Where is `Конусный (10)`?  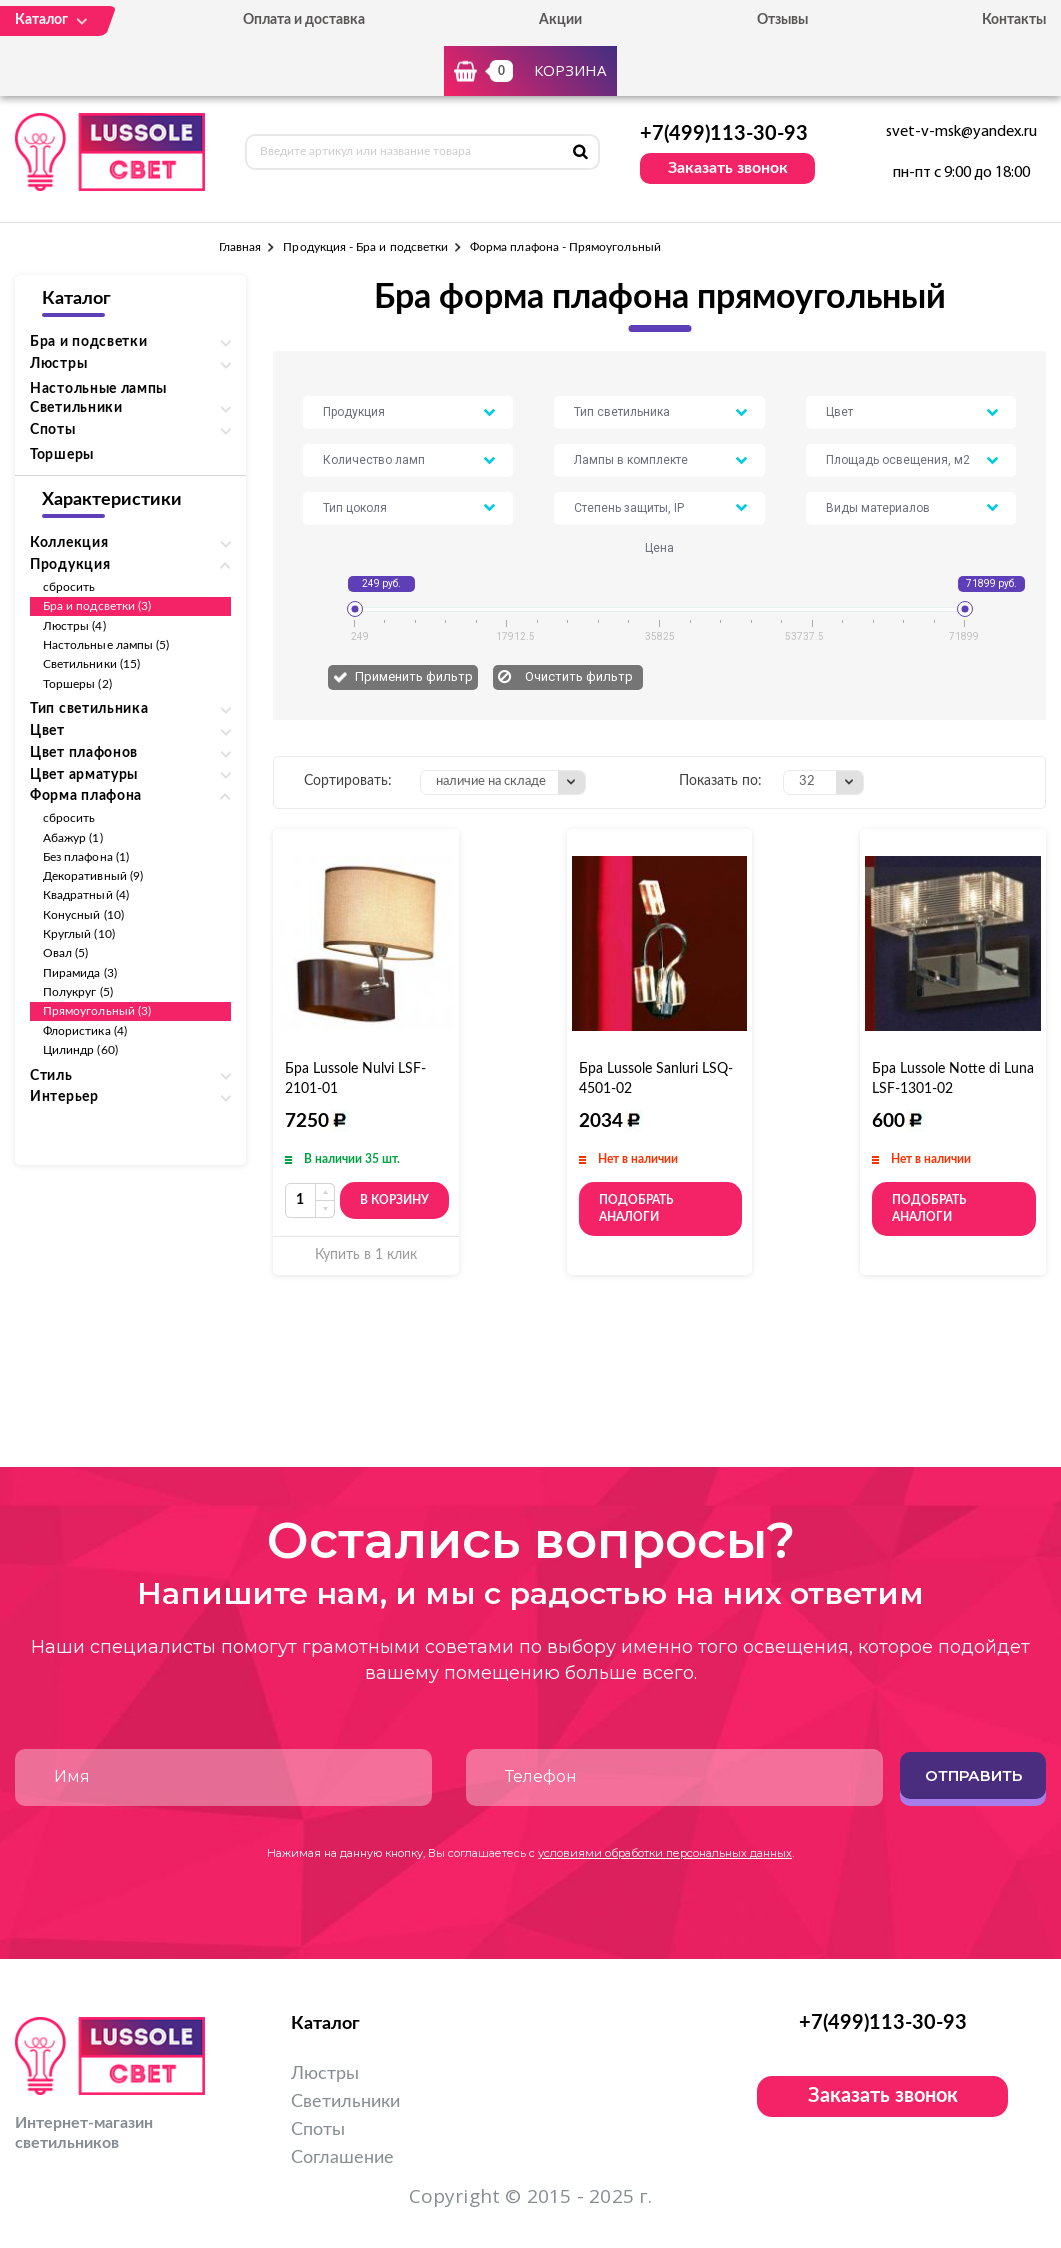
Конусный (10) is located at coordinates (83, 915).